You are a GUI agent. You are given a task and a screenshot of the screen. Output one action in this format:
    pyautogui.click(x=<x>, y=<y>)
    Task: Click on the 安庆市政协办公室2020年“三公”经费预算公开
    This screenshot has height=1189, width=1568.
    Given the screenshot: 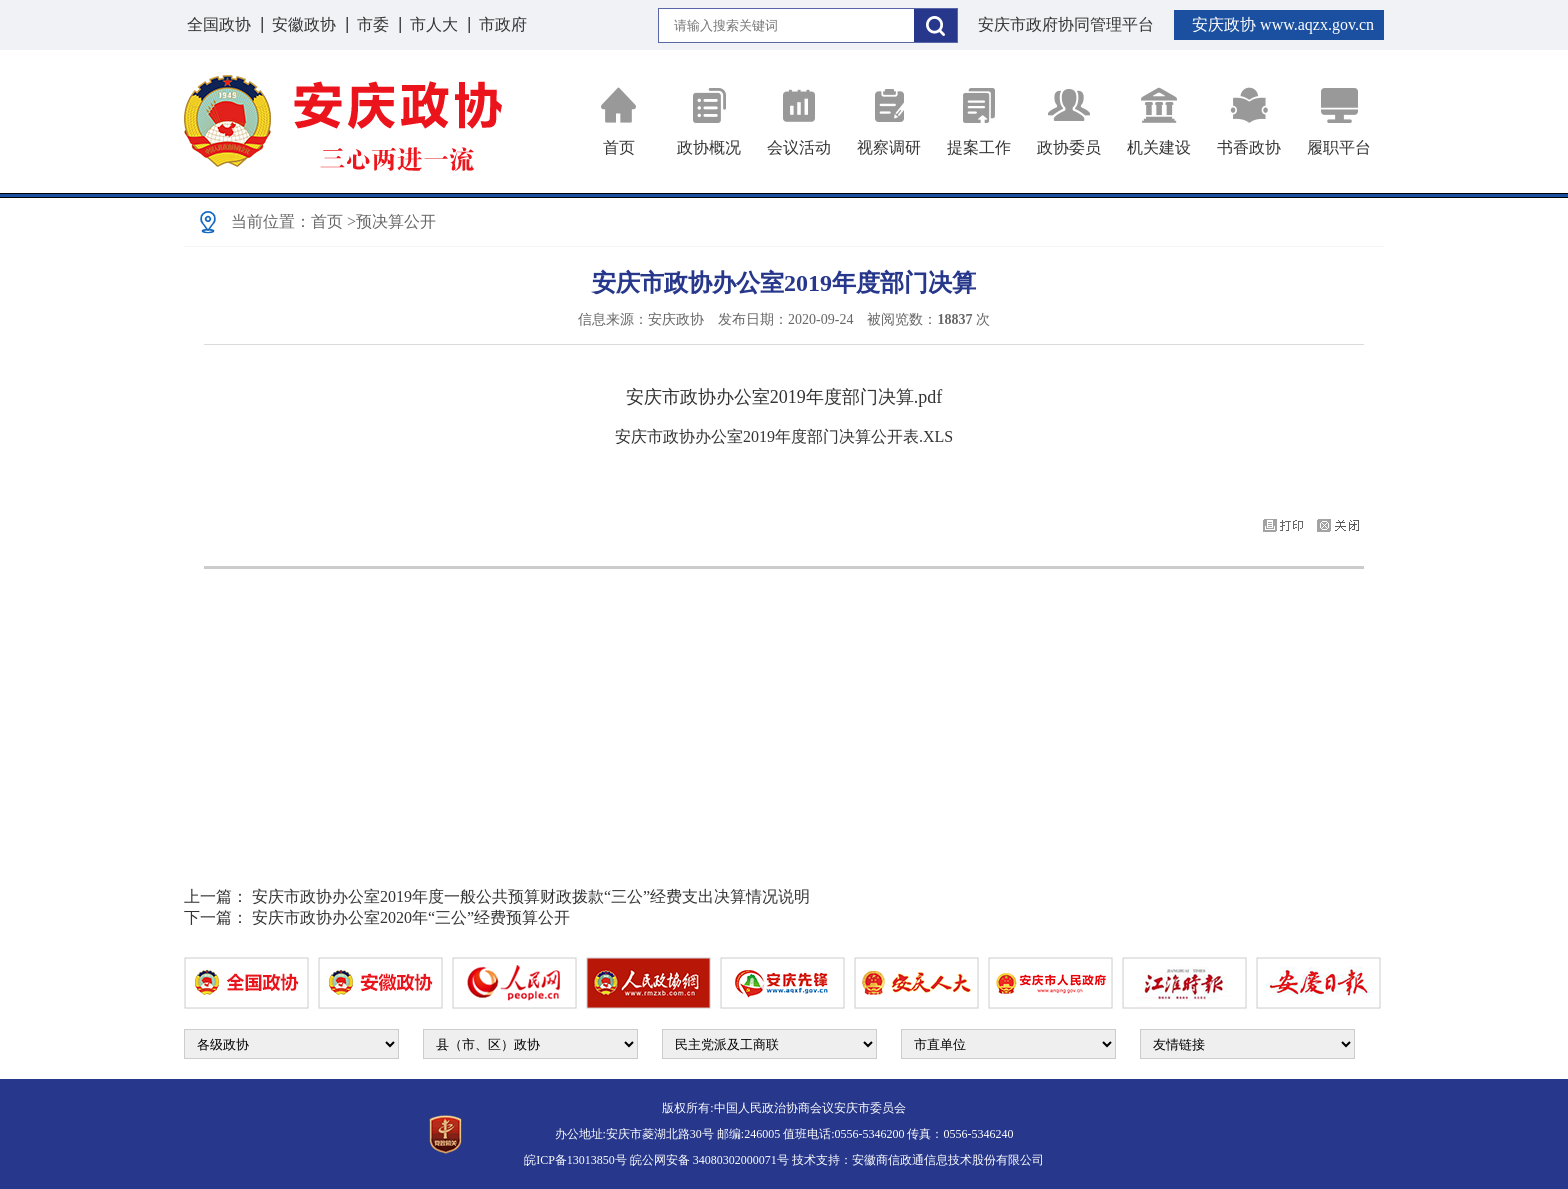 What is the action you would take?
    pyautogui.click(x=411, y=917)
    